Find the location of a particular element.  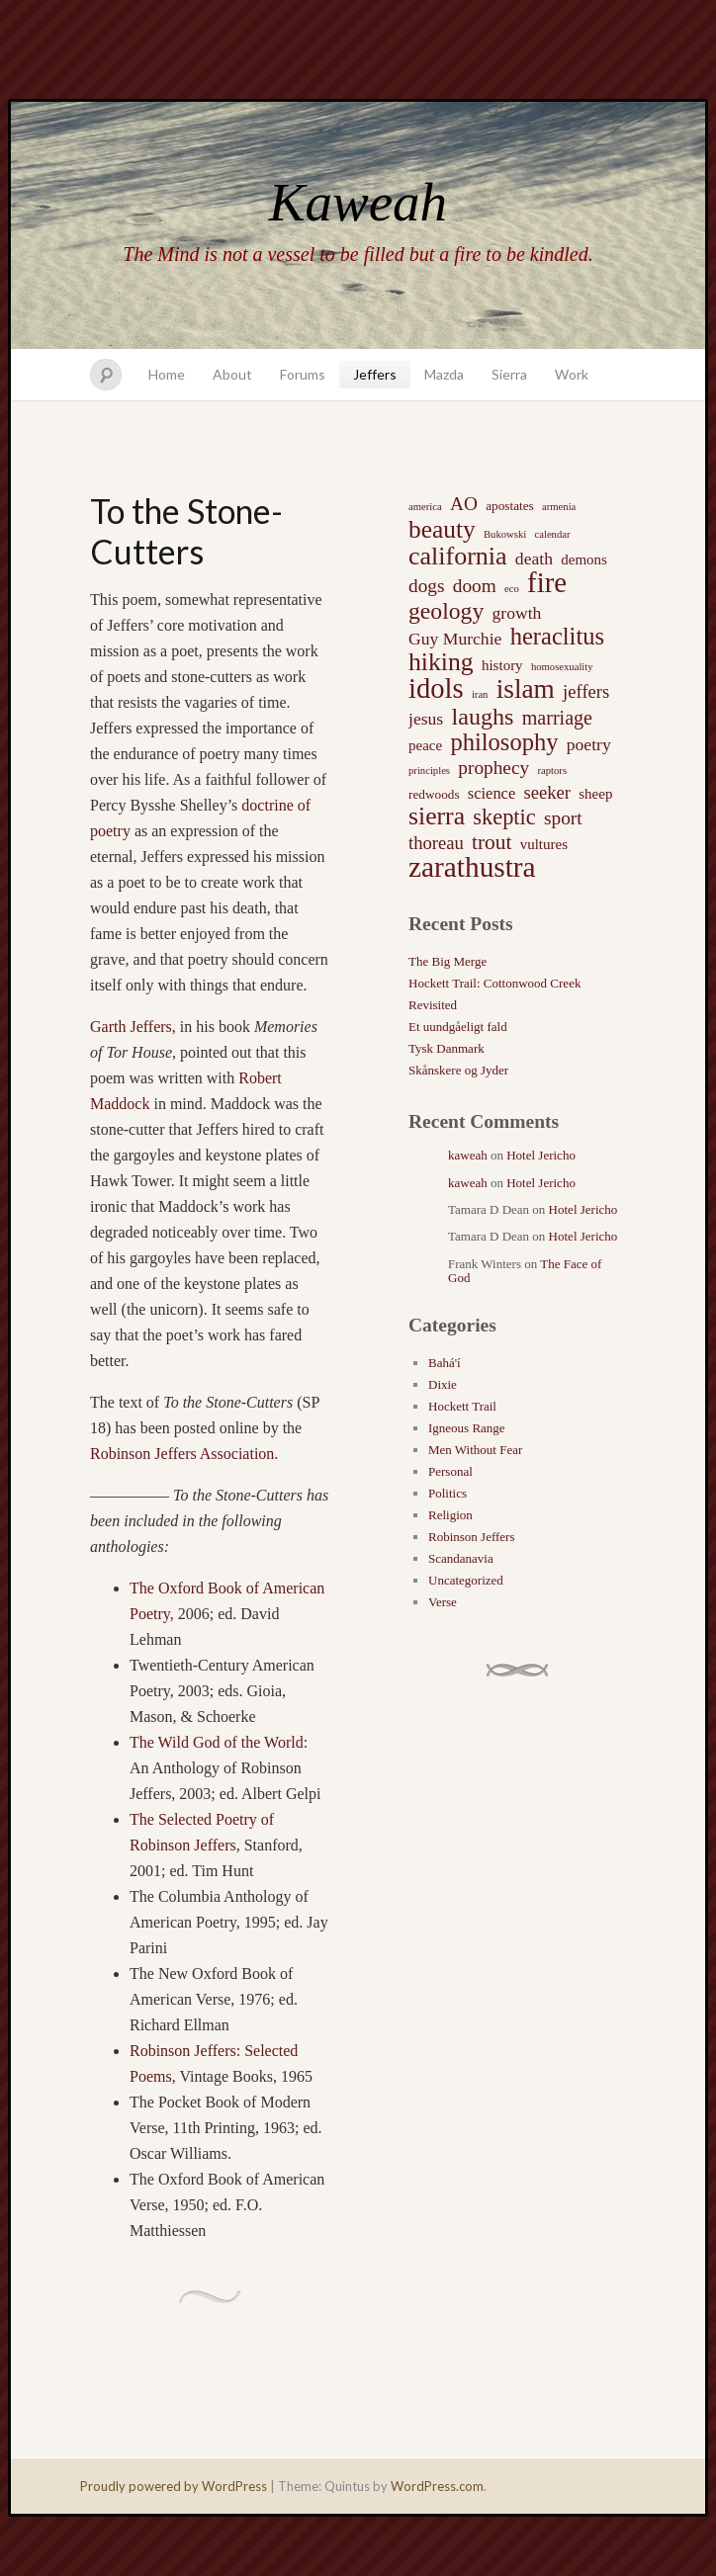

AO [AO (7 items)] is located at coordinates (464, 503).